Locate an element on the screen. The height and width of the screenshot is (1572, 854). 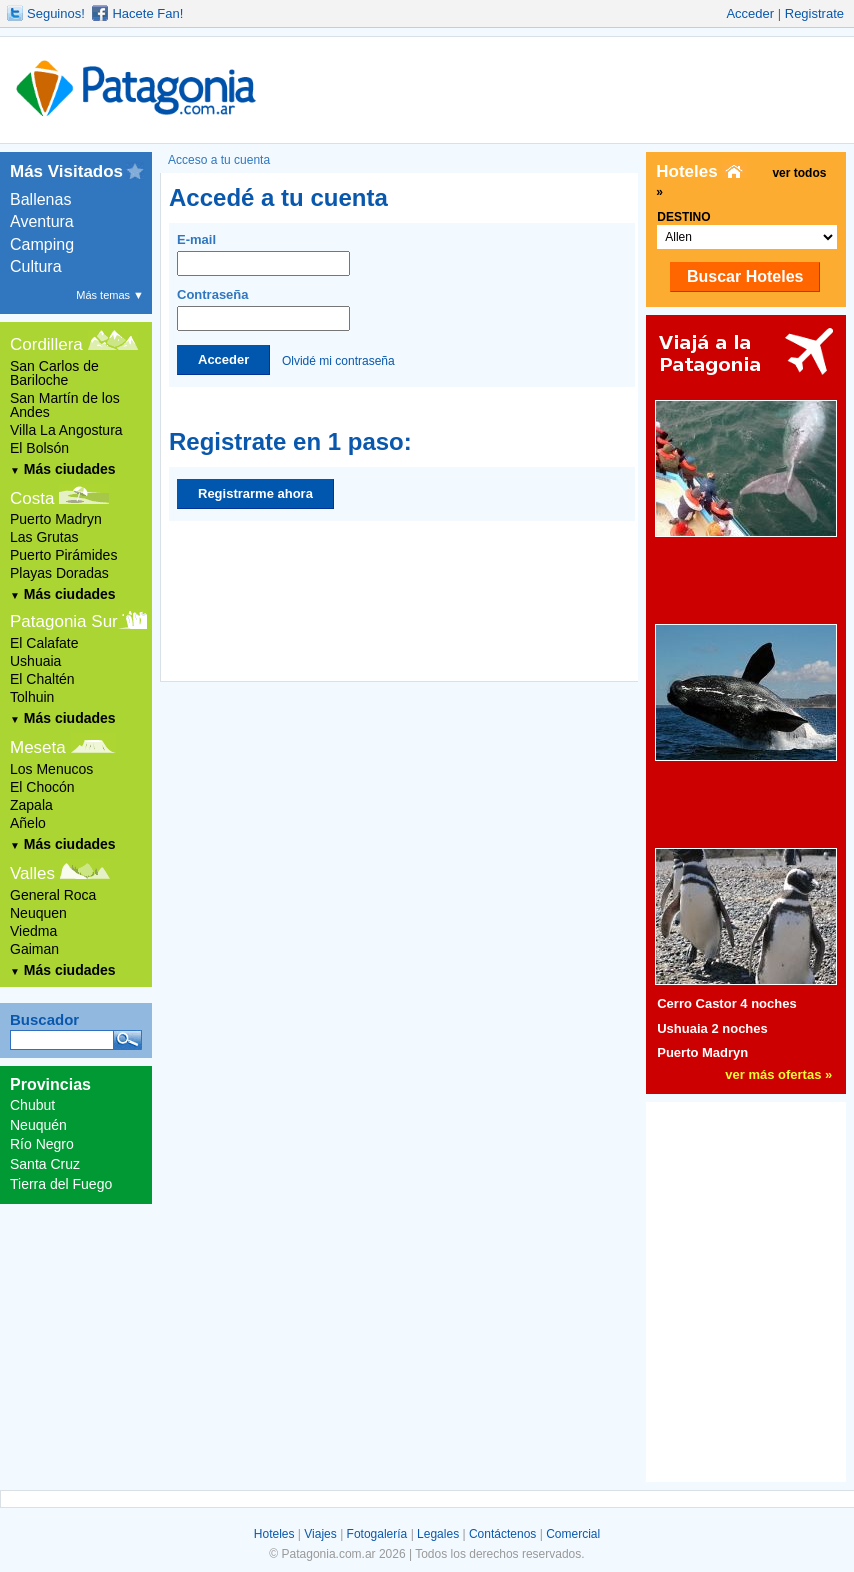
Tierra del Fuego is located at coordinates (61, 1184).